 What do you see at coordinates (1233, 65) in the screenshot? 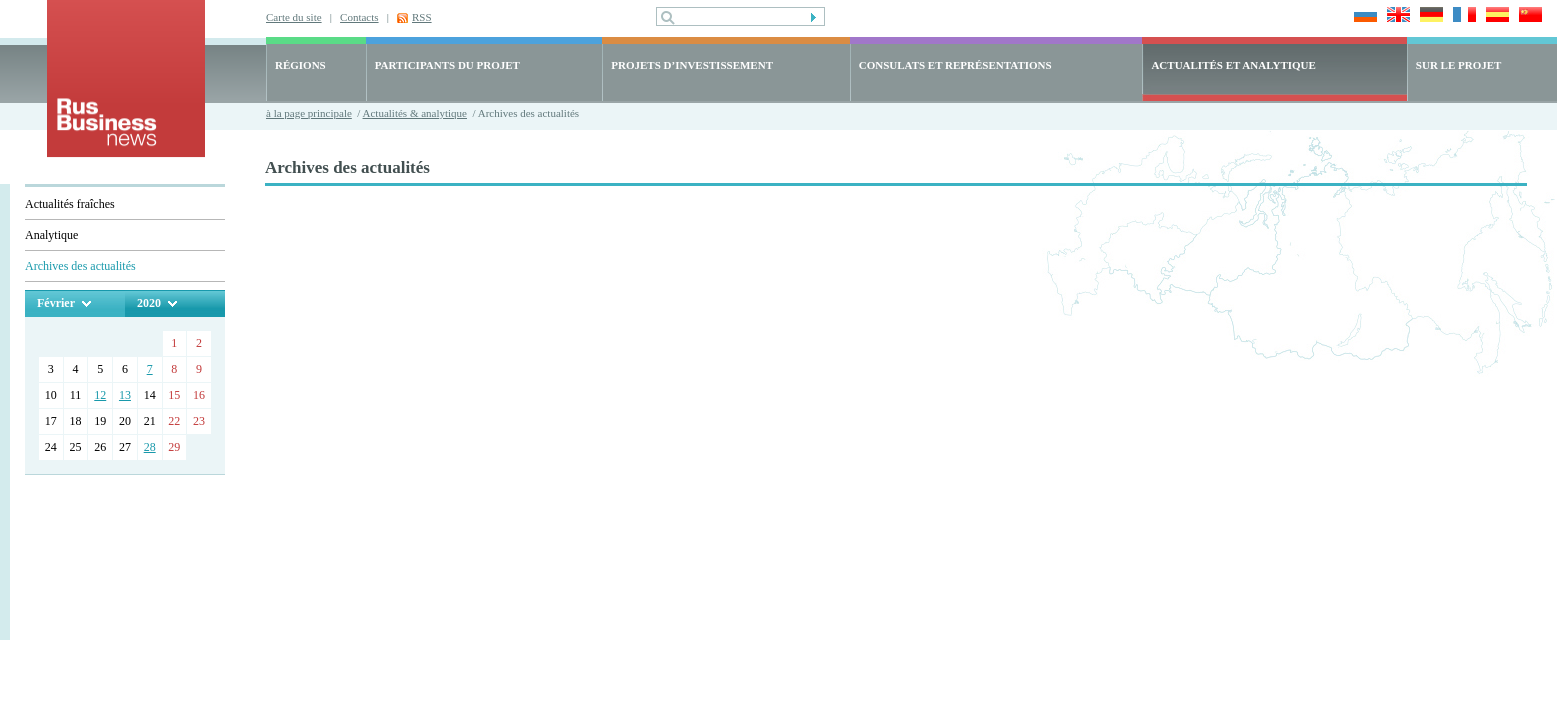
I see `ACTUALITÉS ET ANALYTIQUE` at bounding box center [1233, 65].